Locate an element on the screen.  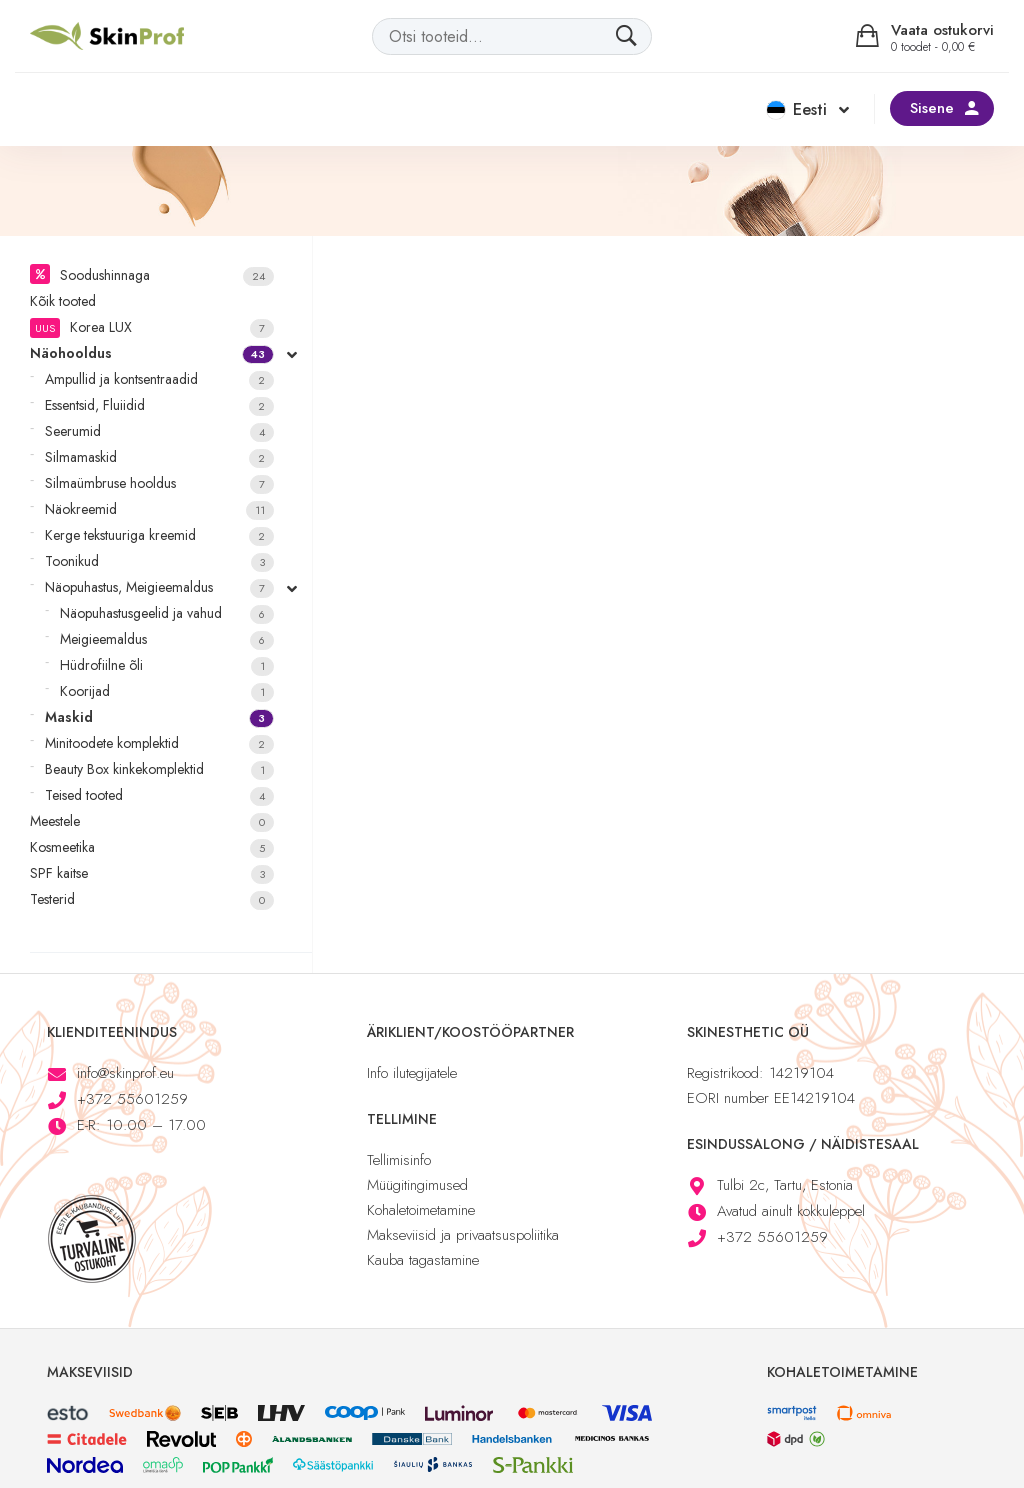
Kerge tekstuuriga kreemid is located at coordinates (159, 535).